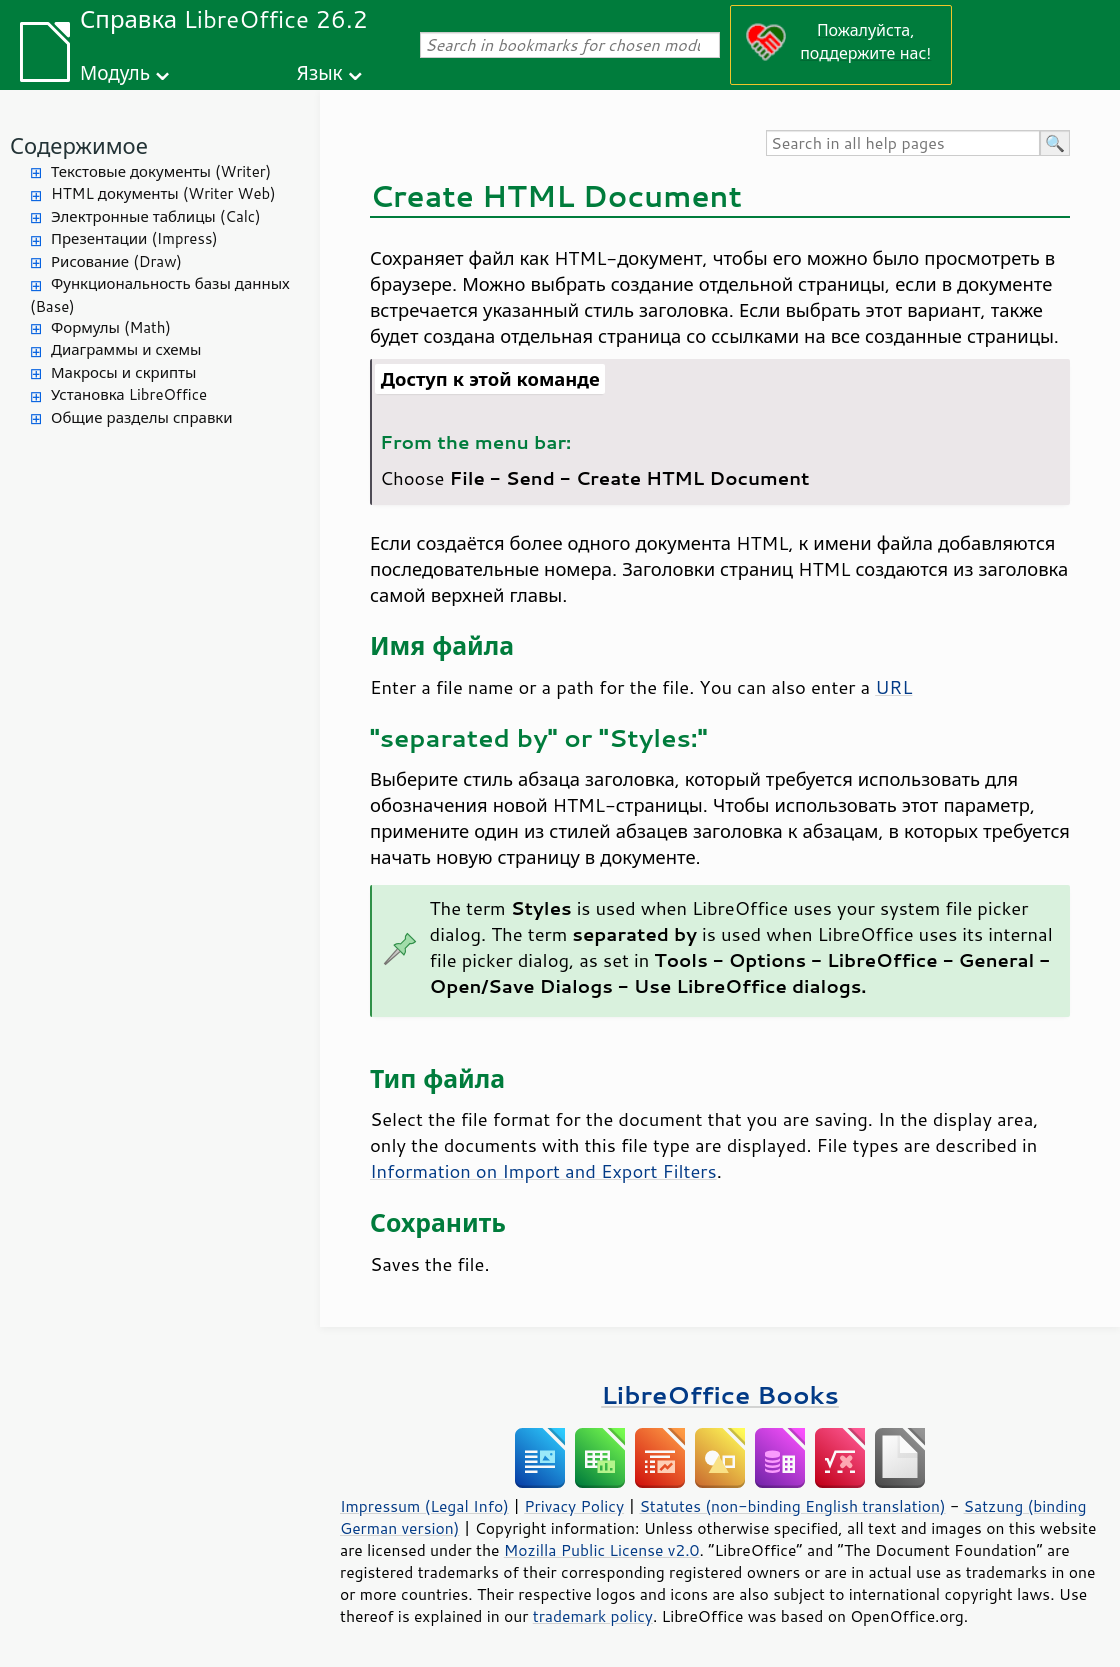 Image resolution: width=1120 pixels, height=1667 pixels. What do you see at coordinates (123, 372) in the screenshot?
I see `Макросы и скрипты` at bounding box center [123, 372].